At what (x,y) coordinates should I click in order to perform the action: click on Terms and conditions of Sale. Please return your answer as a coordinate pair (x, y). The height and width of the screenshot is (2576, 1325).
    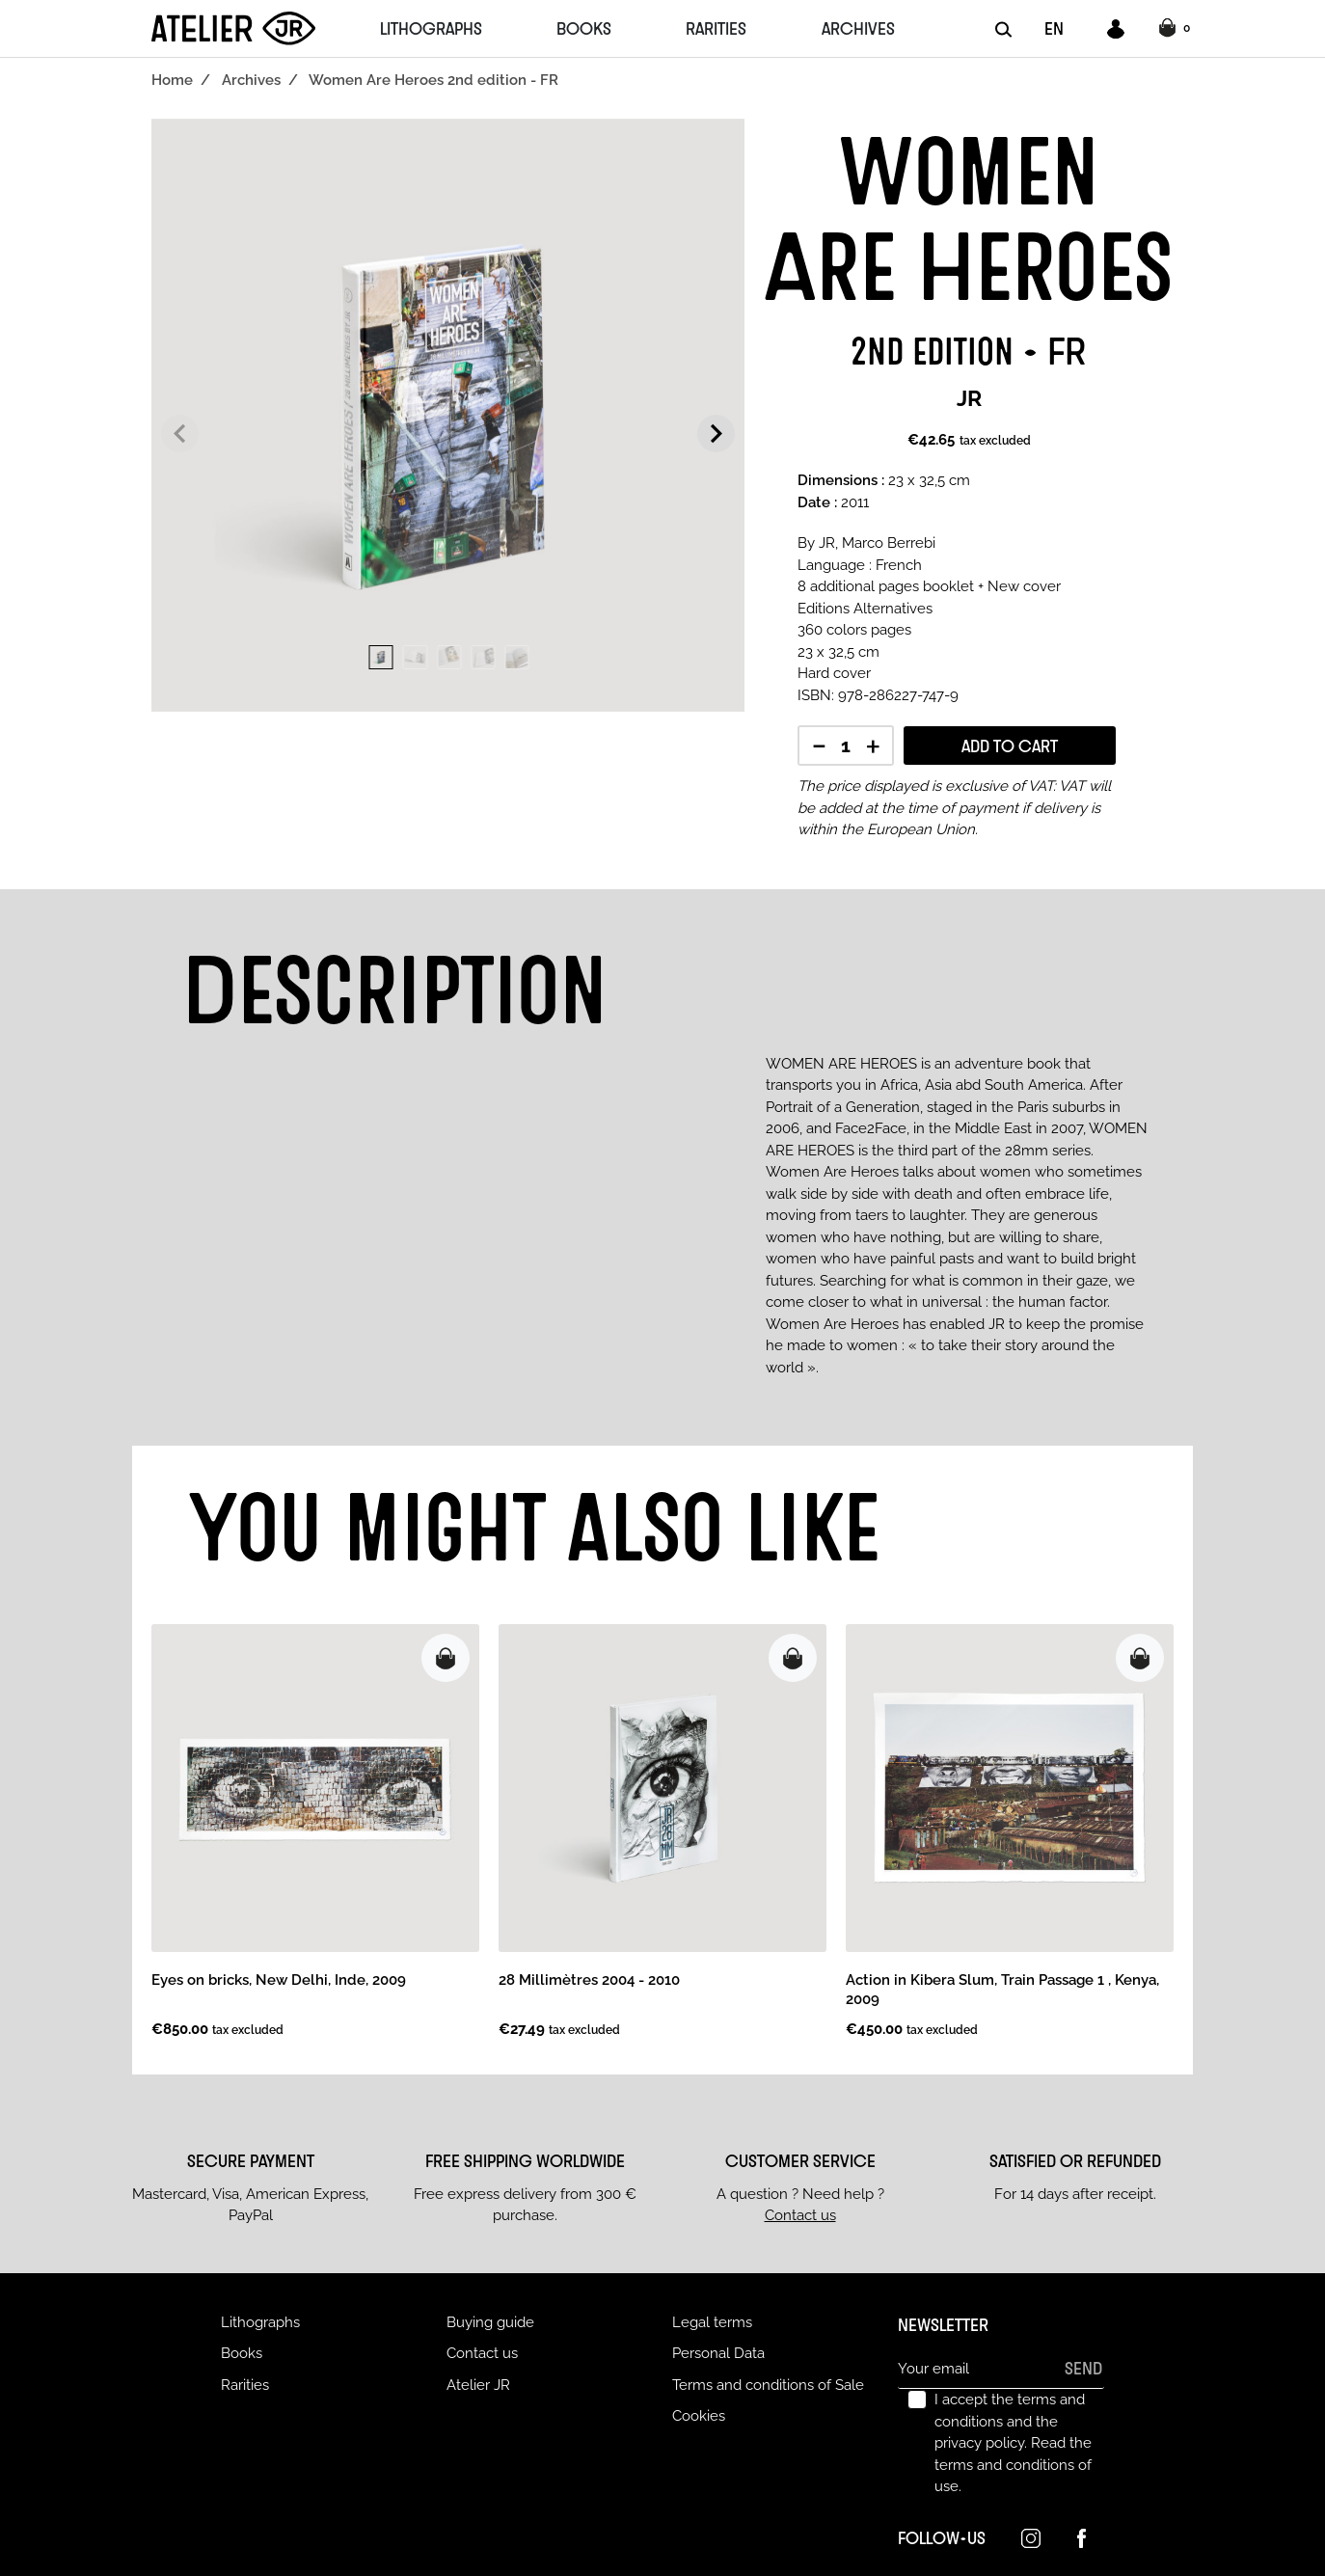
    Looking at the image, I should click on (768, 2385).